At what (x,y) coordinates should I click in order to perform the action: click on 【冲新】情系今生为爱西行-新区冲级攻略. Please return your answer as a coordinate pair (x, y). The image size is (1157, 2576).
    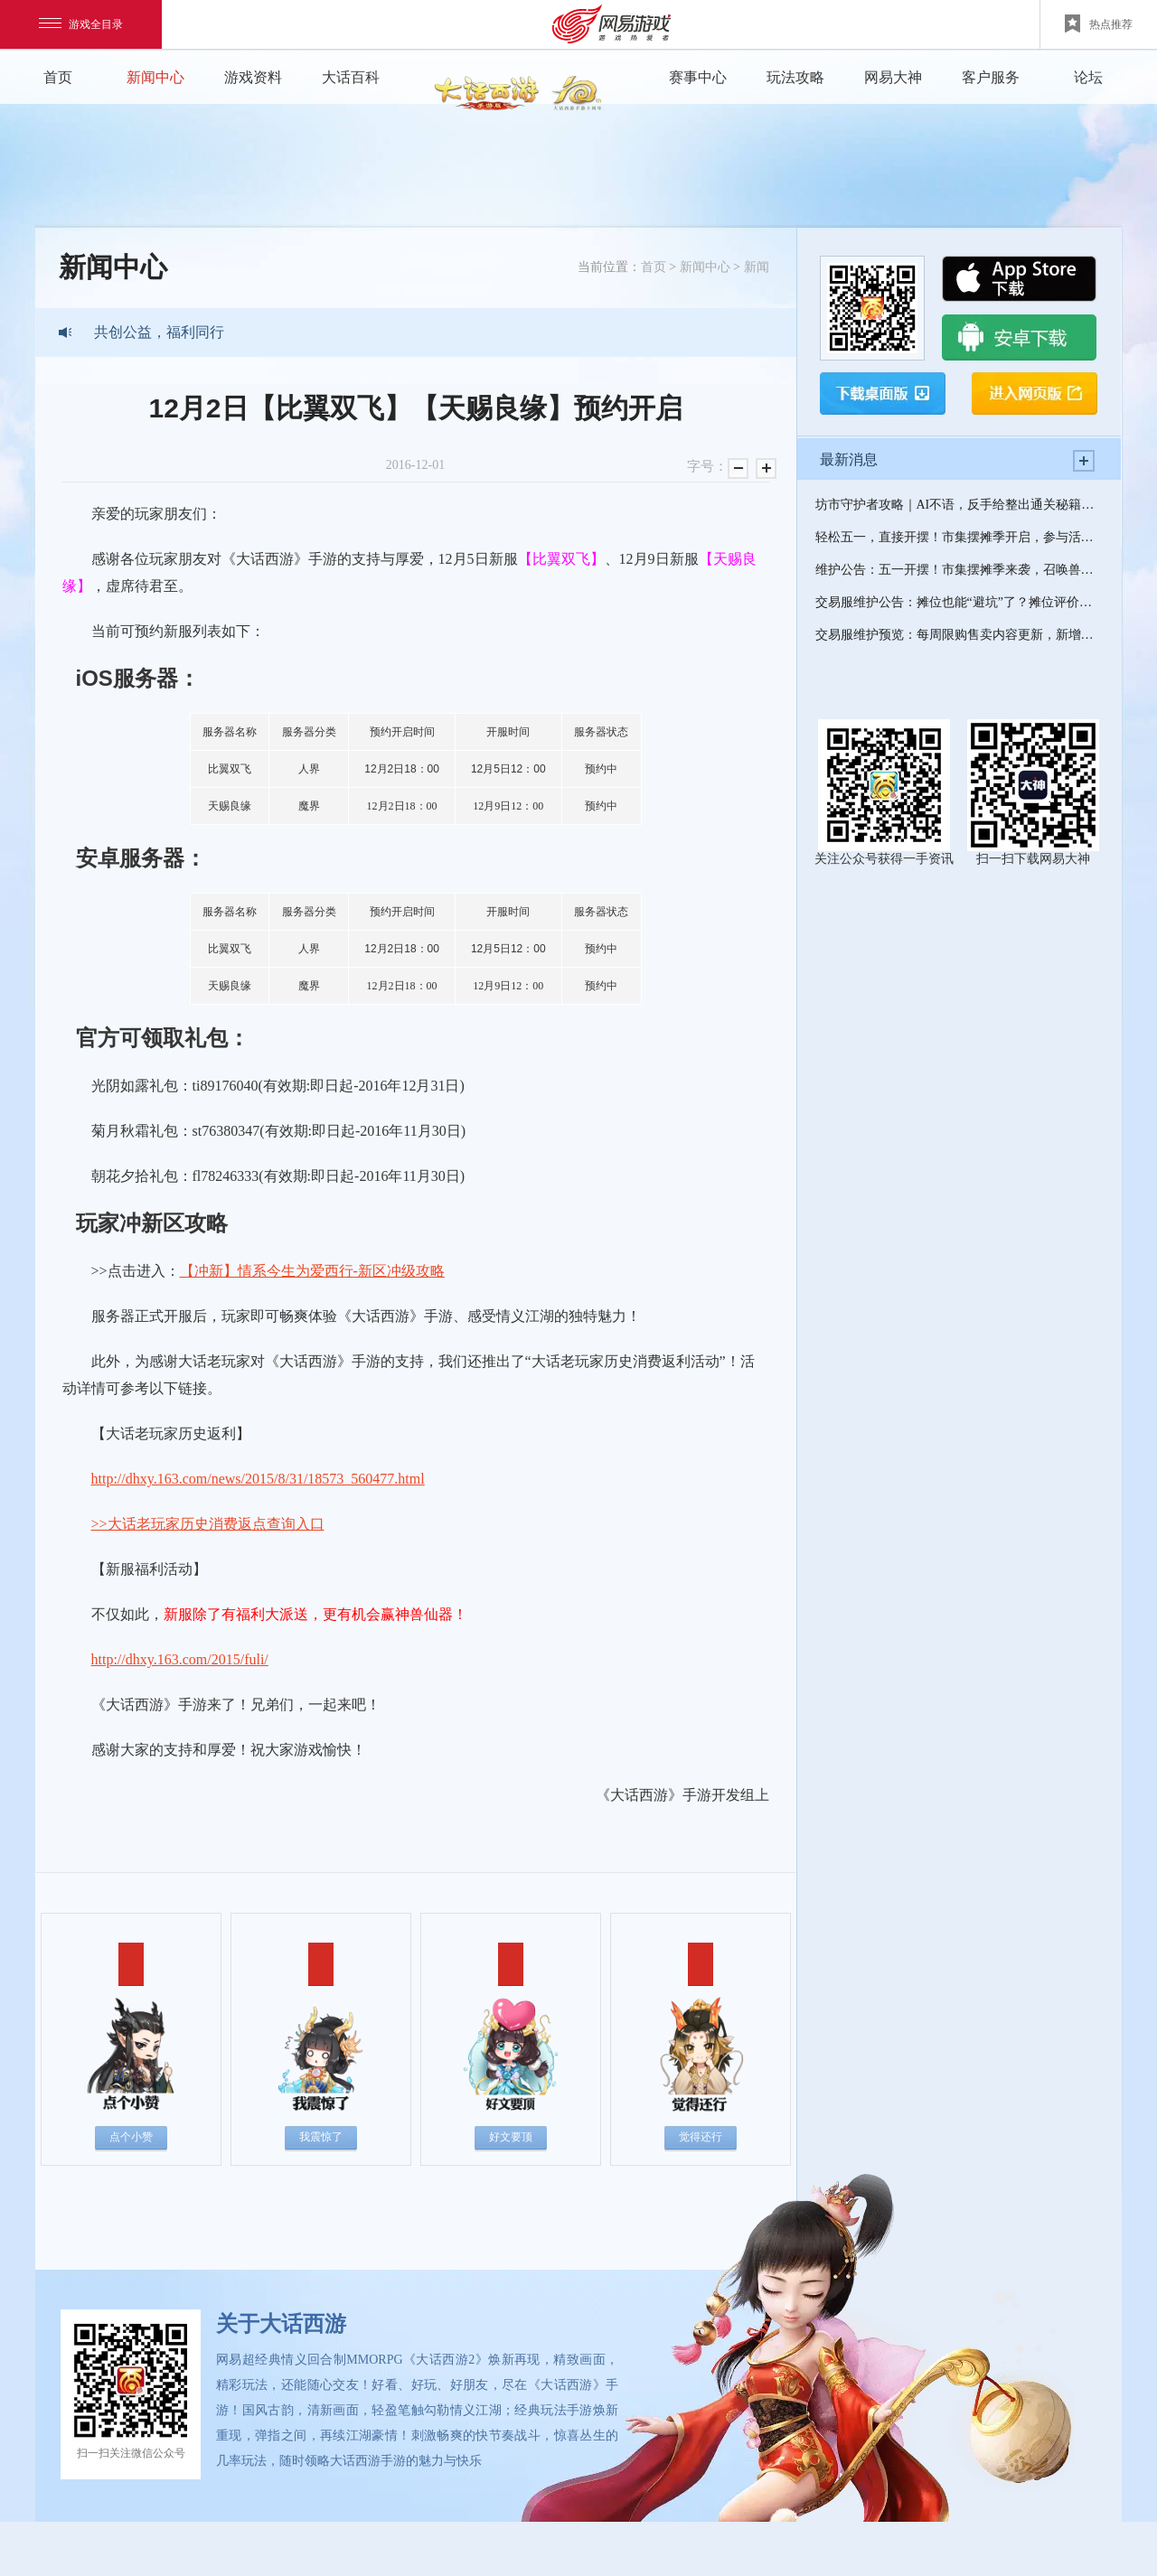
    Looking at the image, I should click on (312, 1271).